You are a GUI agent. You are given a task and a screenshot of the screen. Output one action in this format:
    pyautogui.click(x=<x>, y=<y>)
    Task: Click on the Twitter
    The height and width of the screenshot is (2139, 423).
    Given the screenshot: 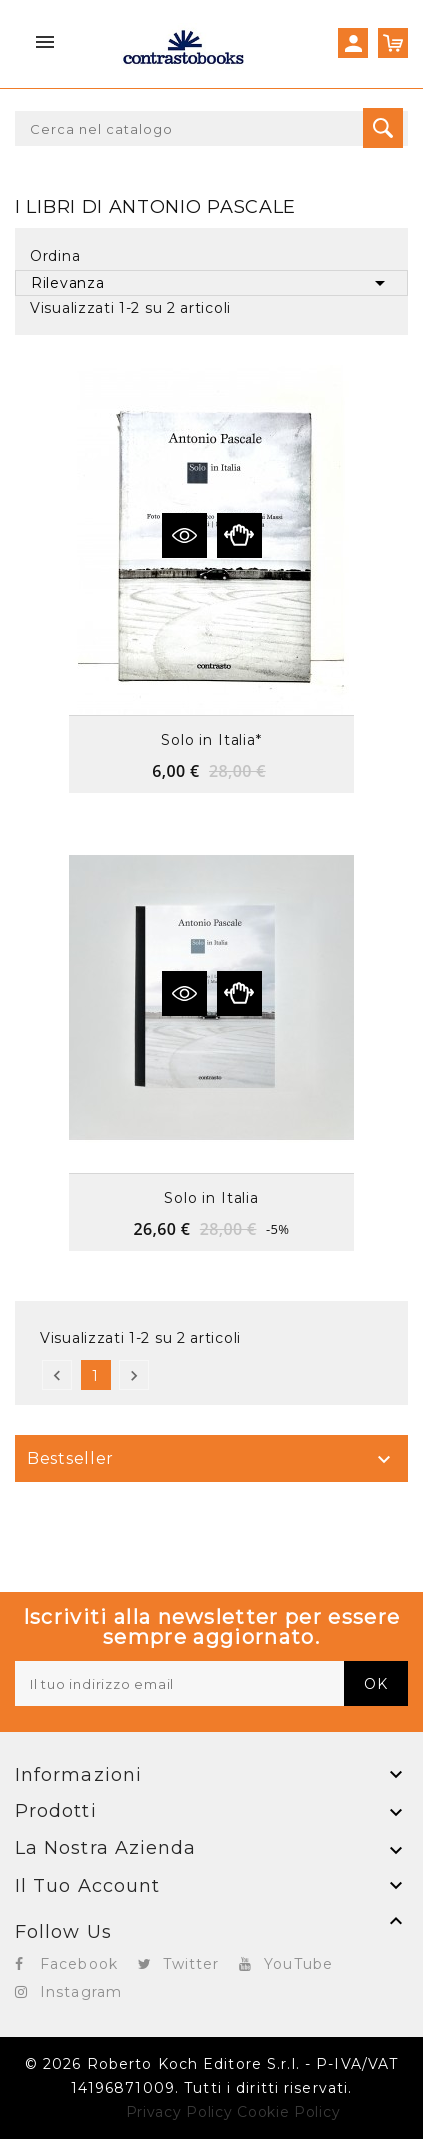 What is the action you would take?
    pyautogui.click(x=191, y=1964)
    